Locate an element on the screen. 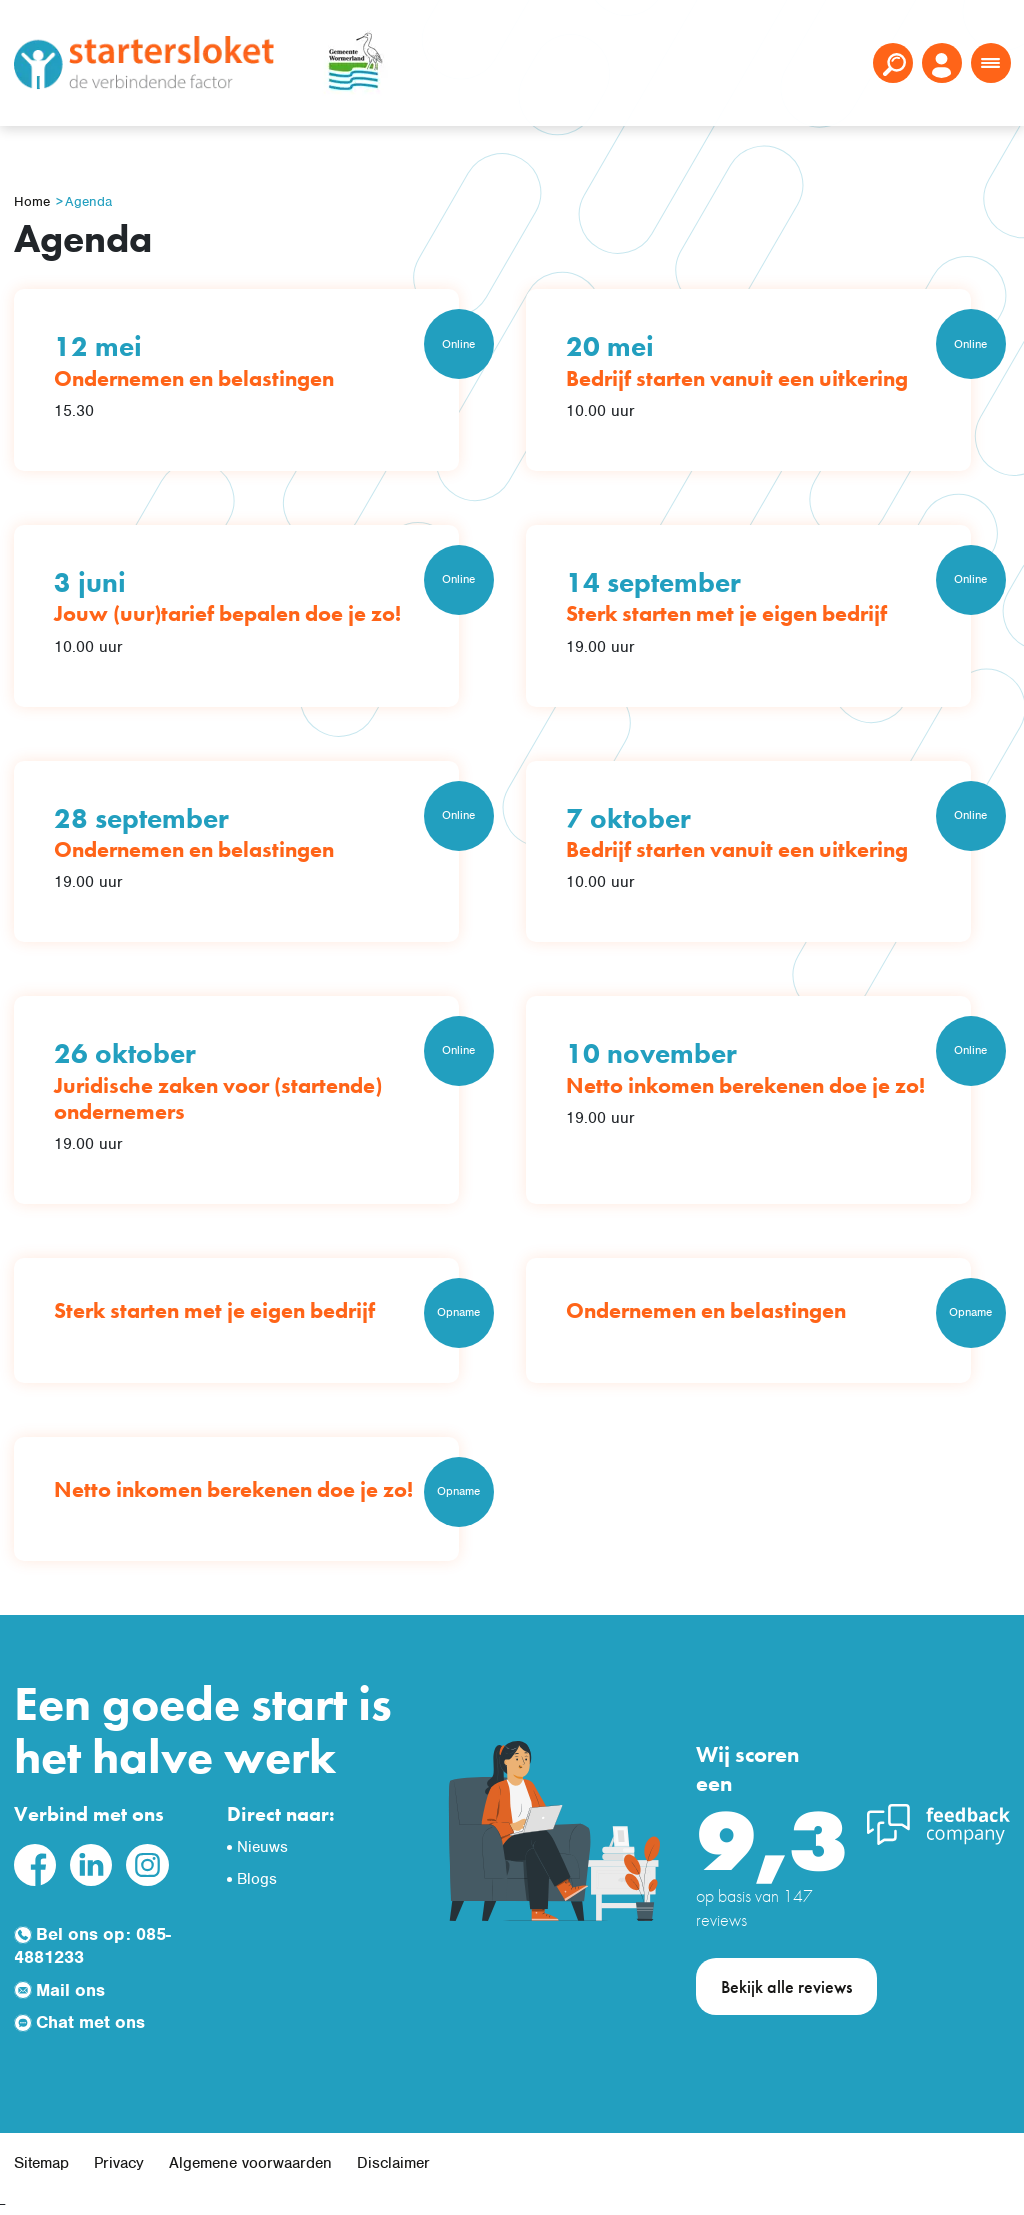  Sitemap is located at coordinates (41, 2163).